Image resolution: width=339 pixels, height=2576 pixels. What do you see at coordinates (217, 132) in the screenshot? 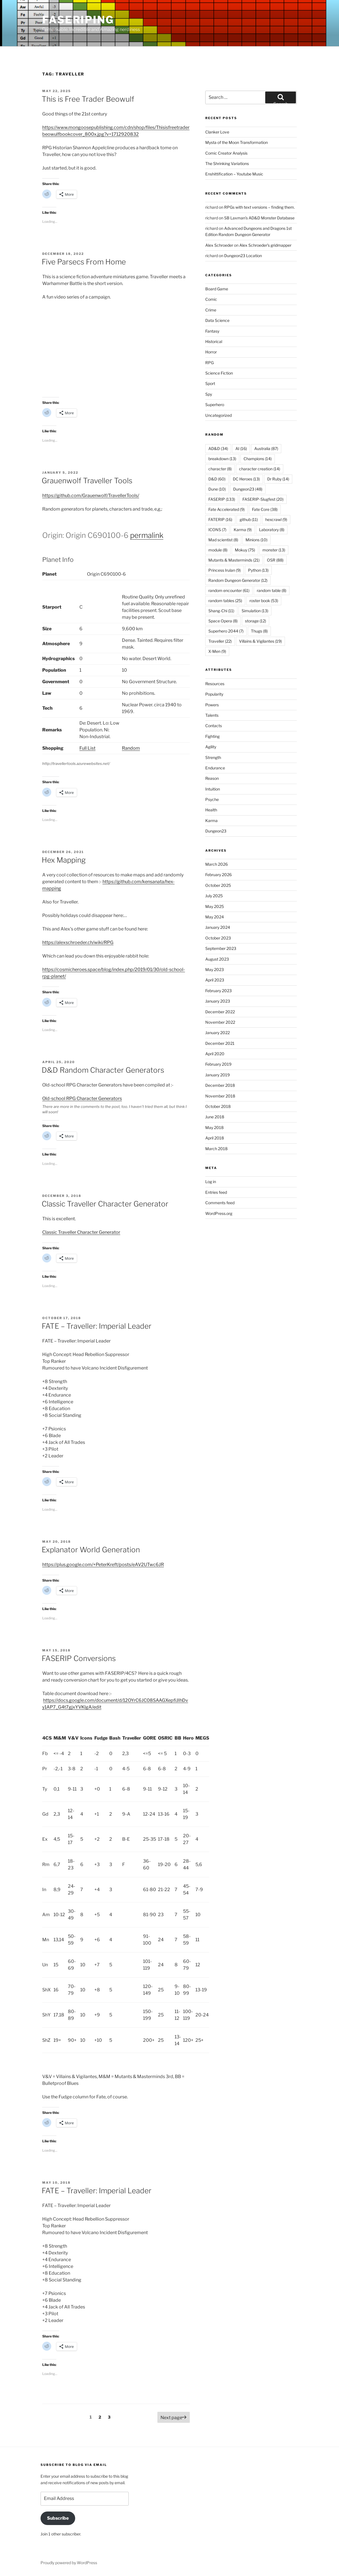
I see `Clanker Love` at bounding box center [217, 132].